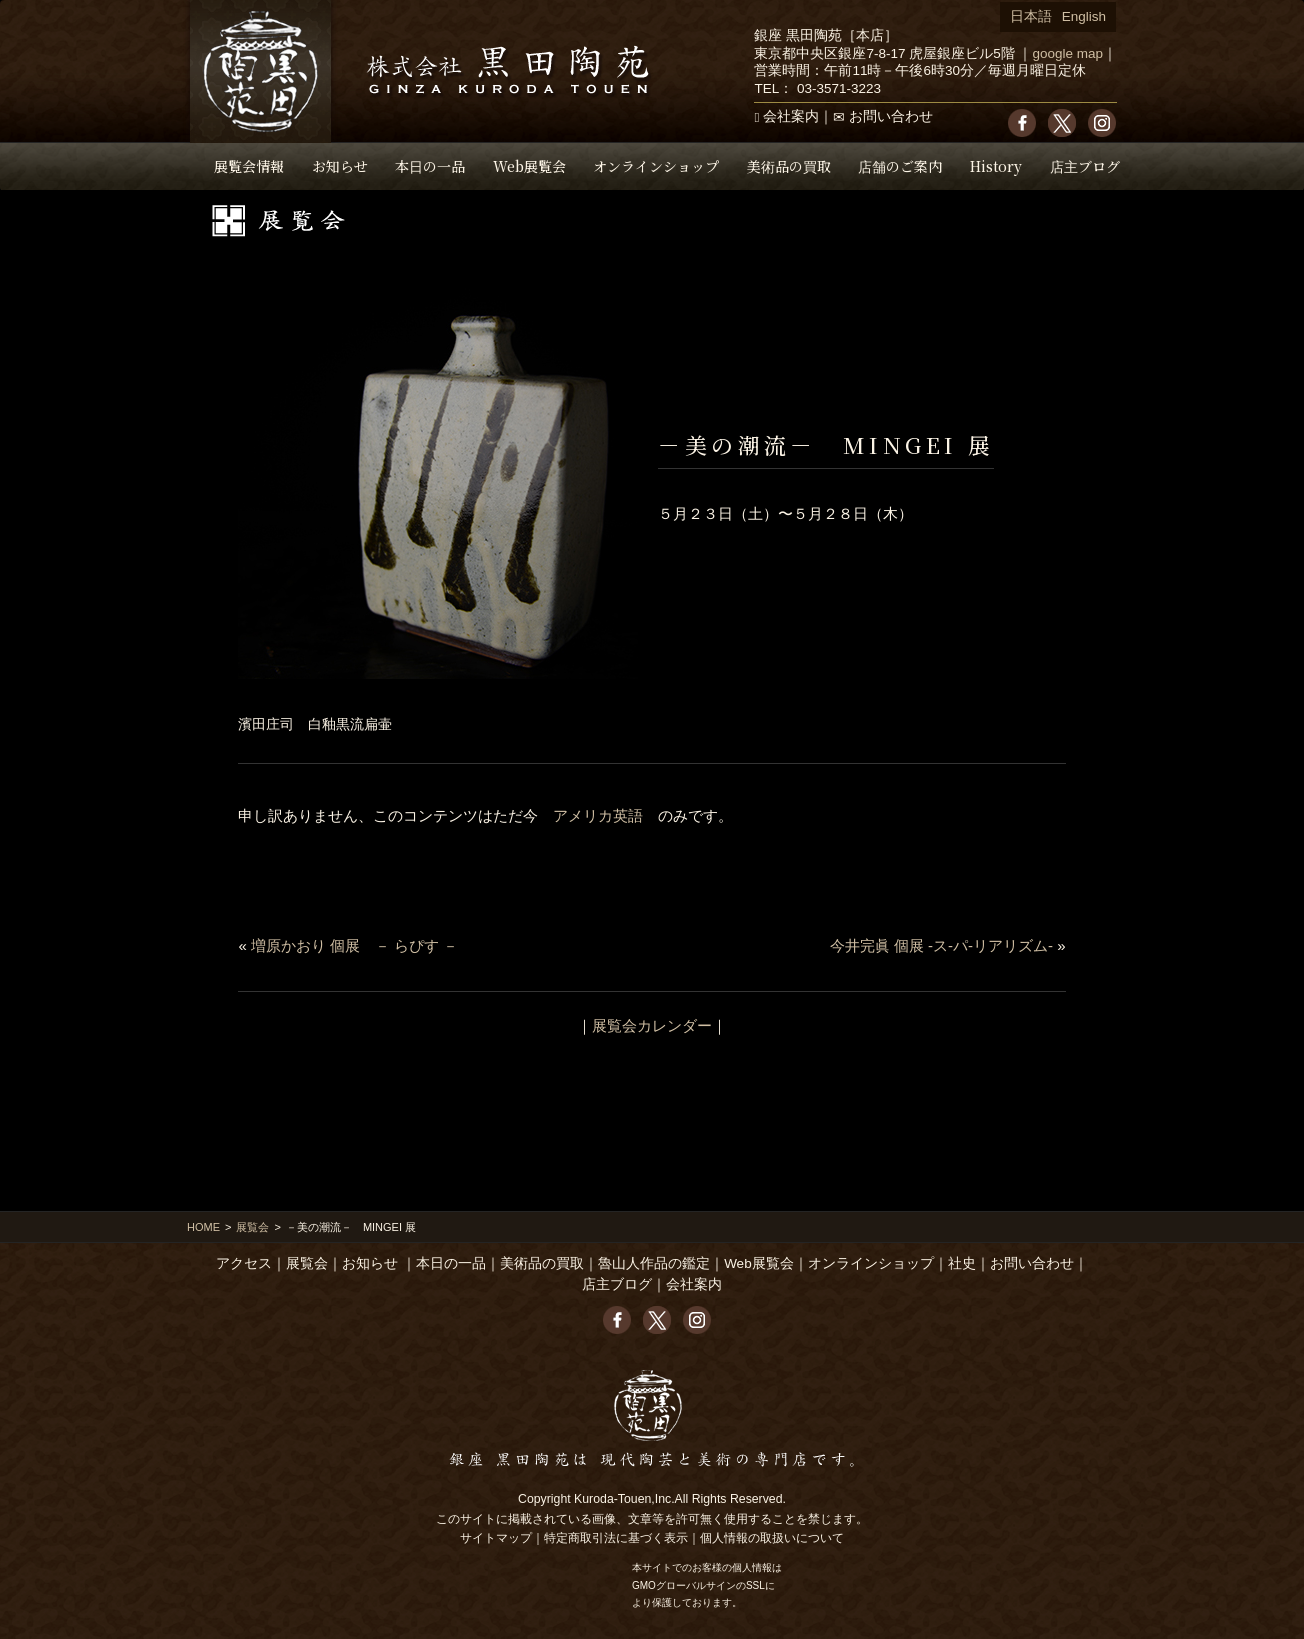  What do you see at coordinates (529, 166) in the screenshot?
I see `Web展覧会` at bounding box center [529, 166].